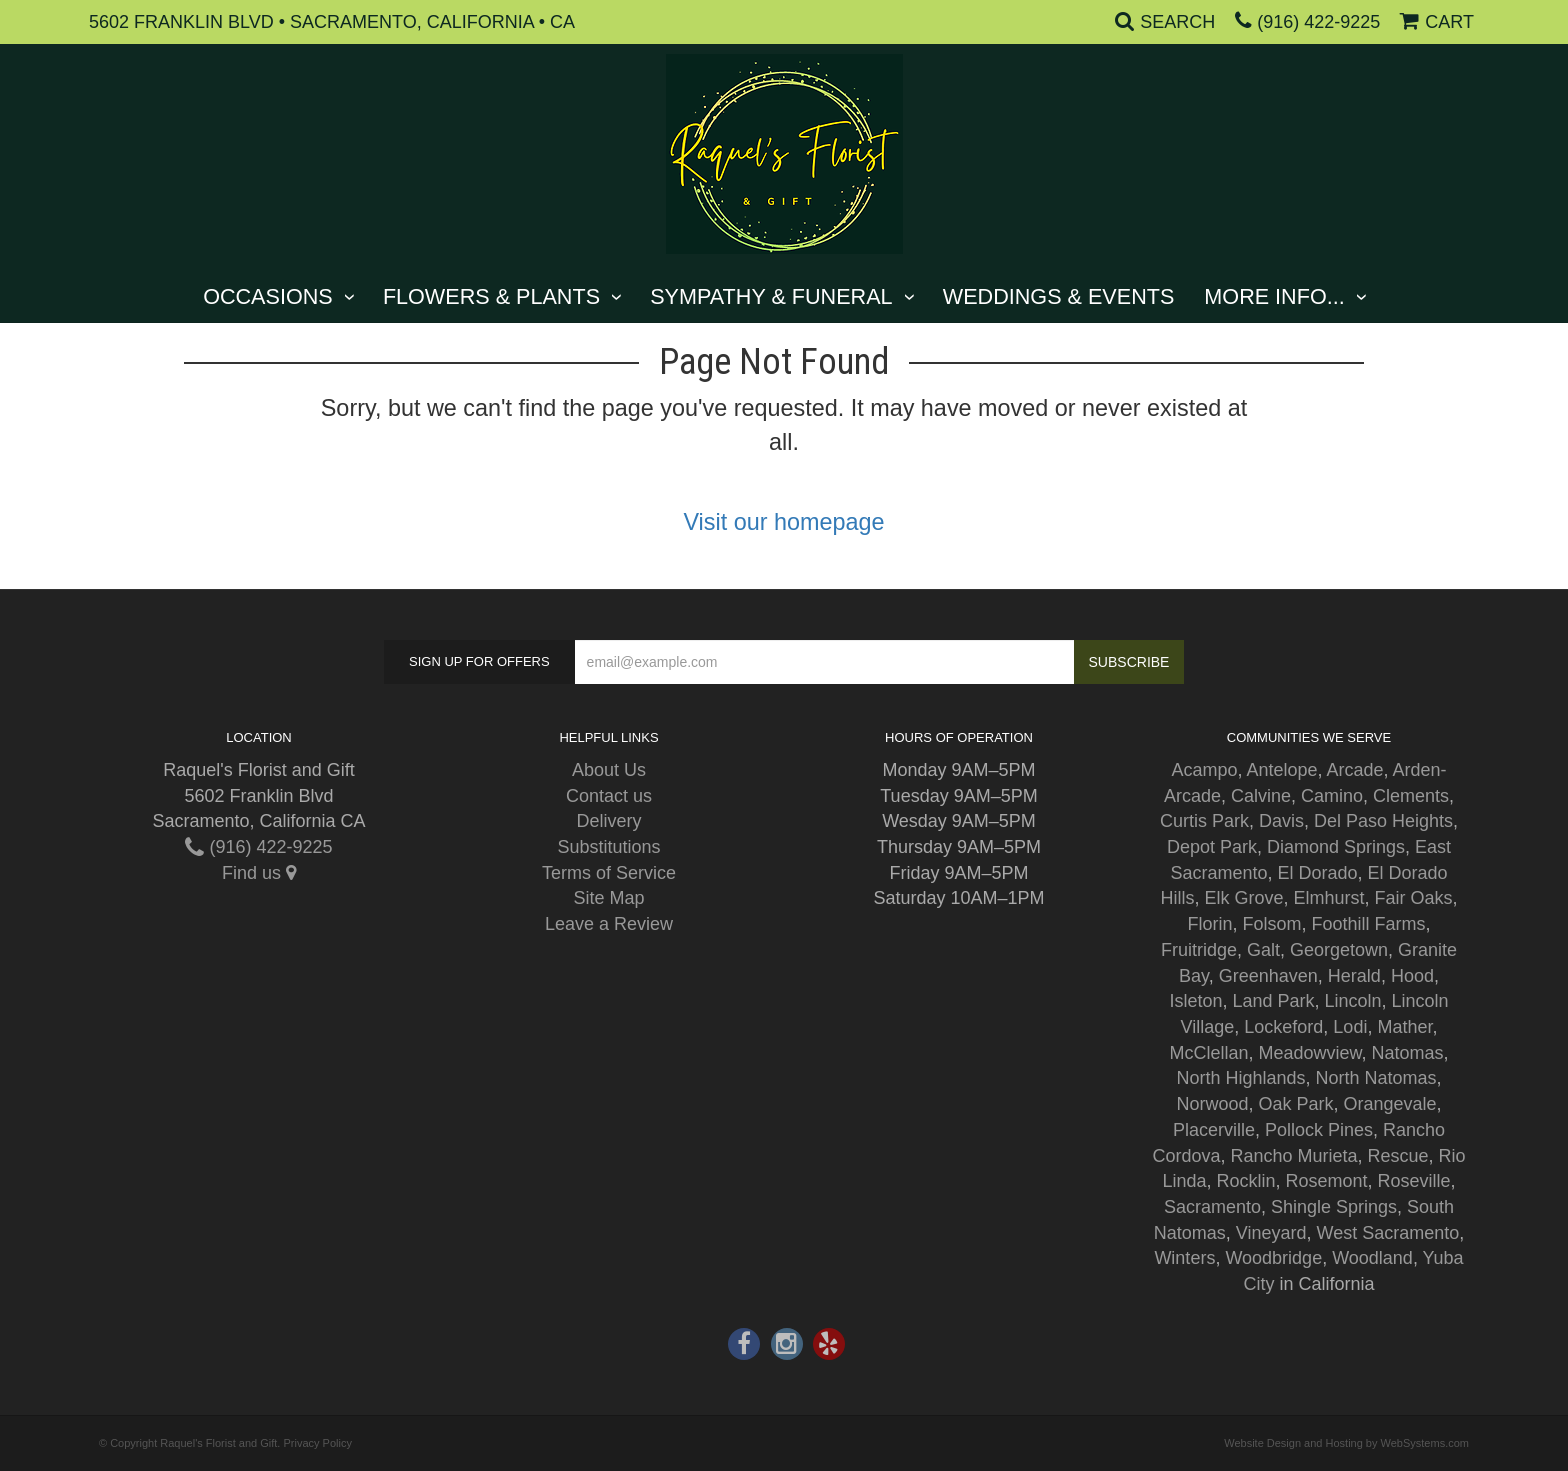 This screenshot has width=1568, height=1471. Describe the element at coordinates (1414, 1181) in the screenshot. I see `Roseville` at that location.